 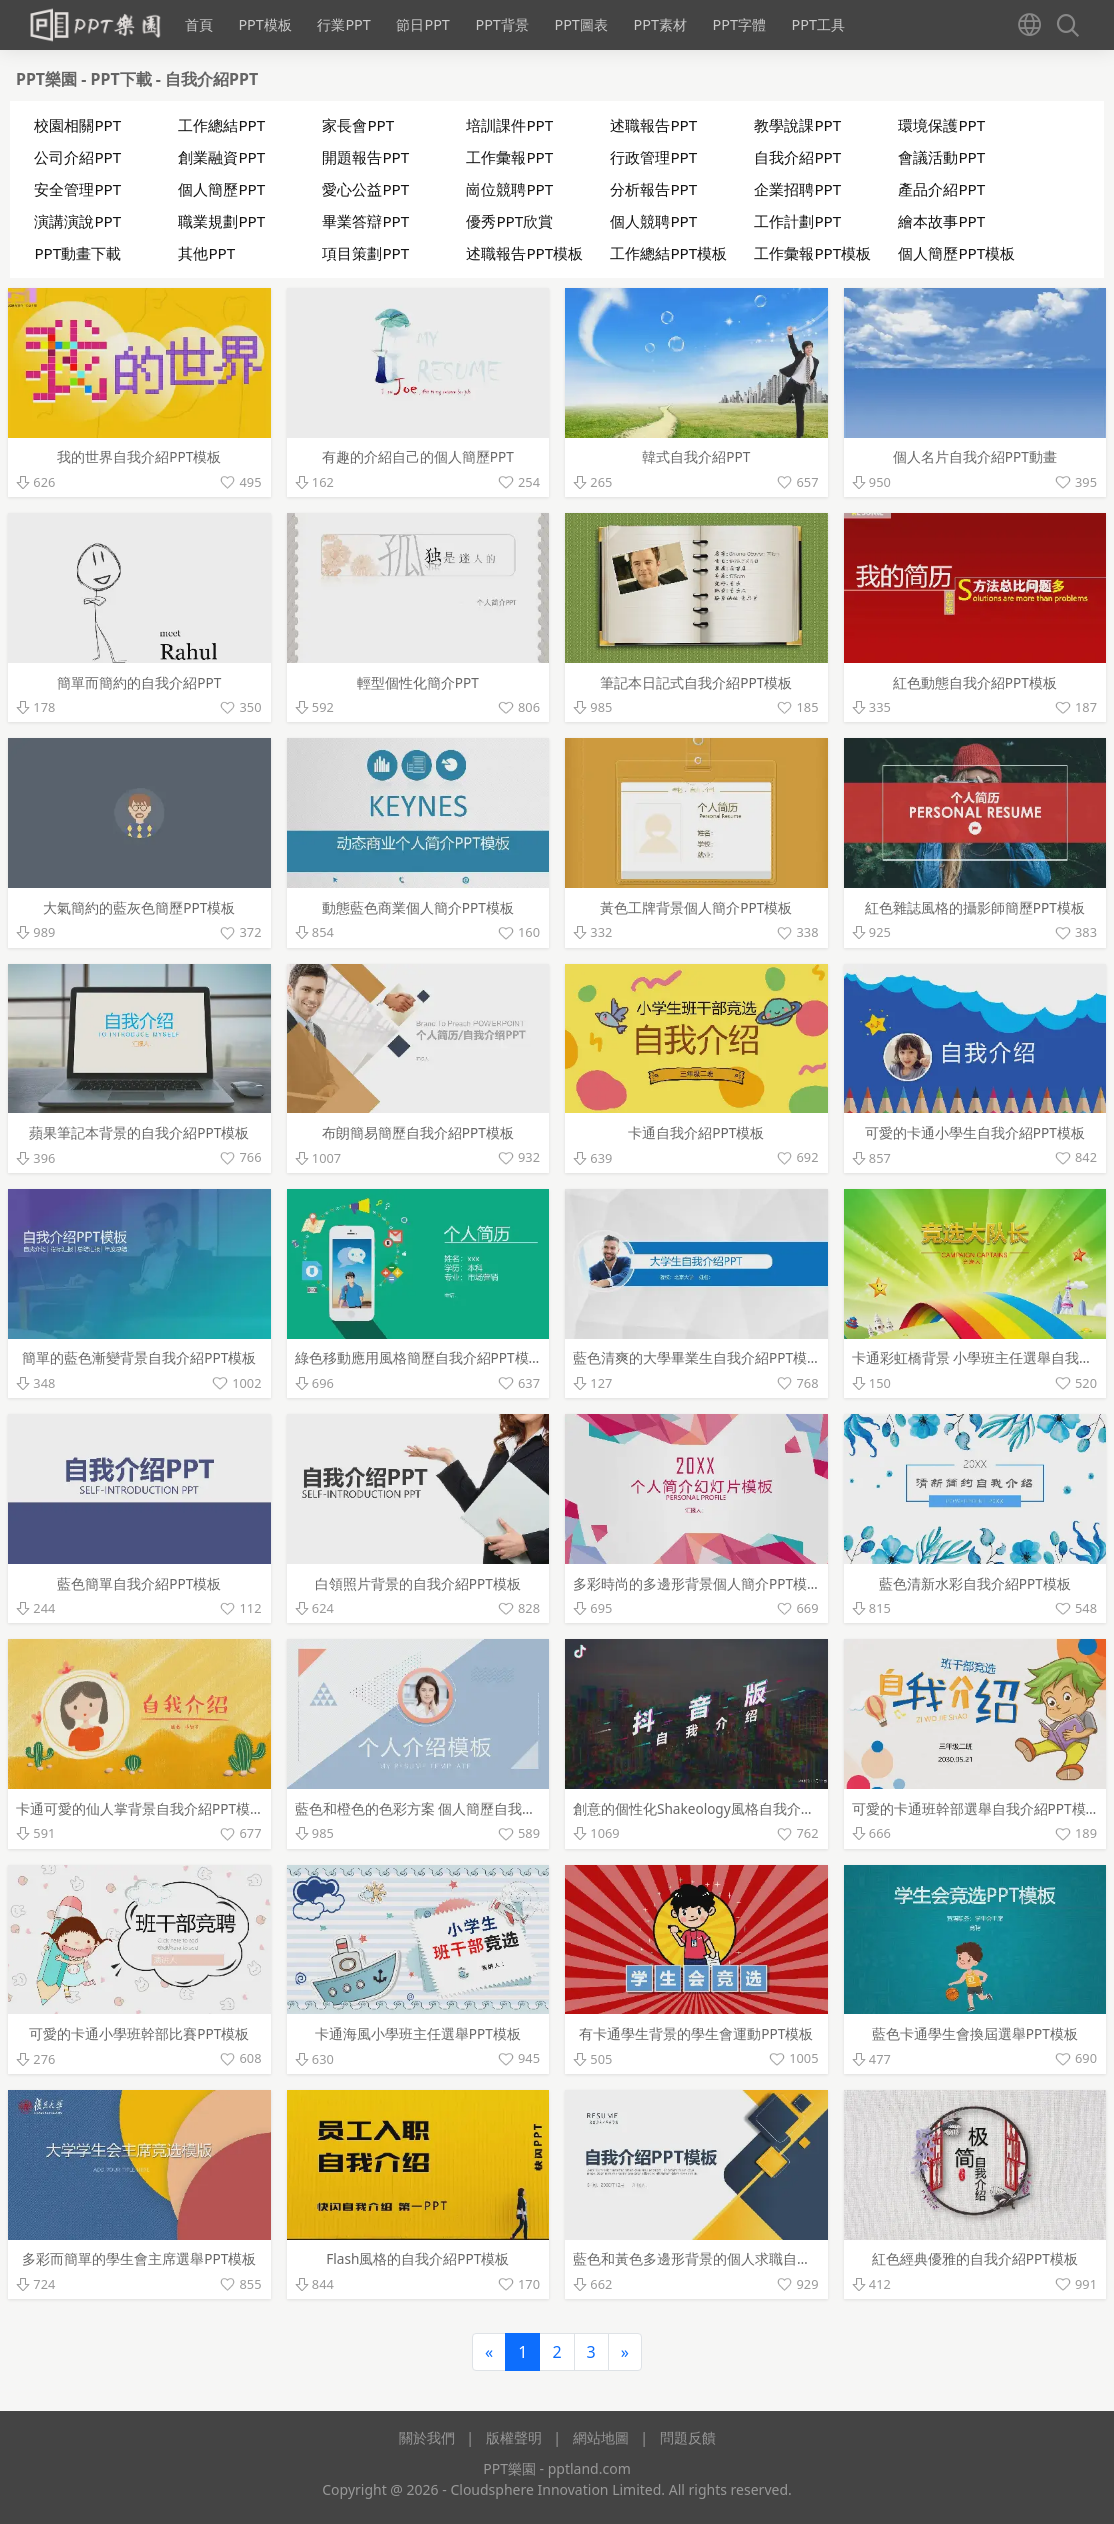 I want to click on 其他PPT, so click(x=206, y=253).